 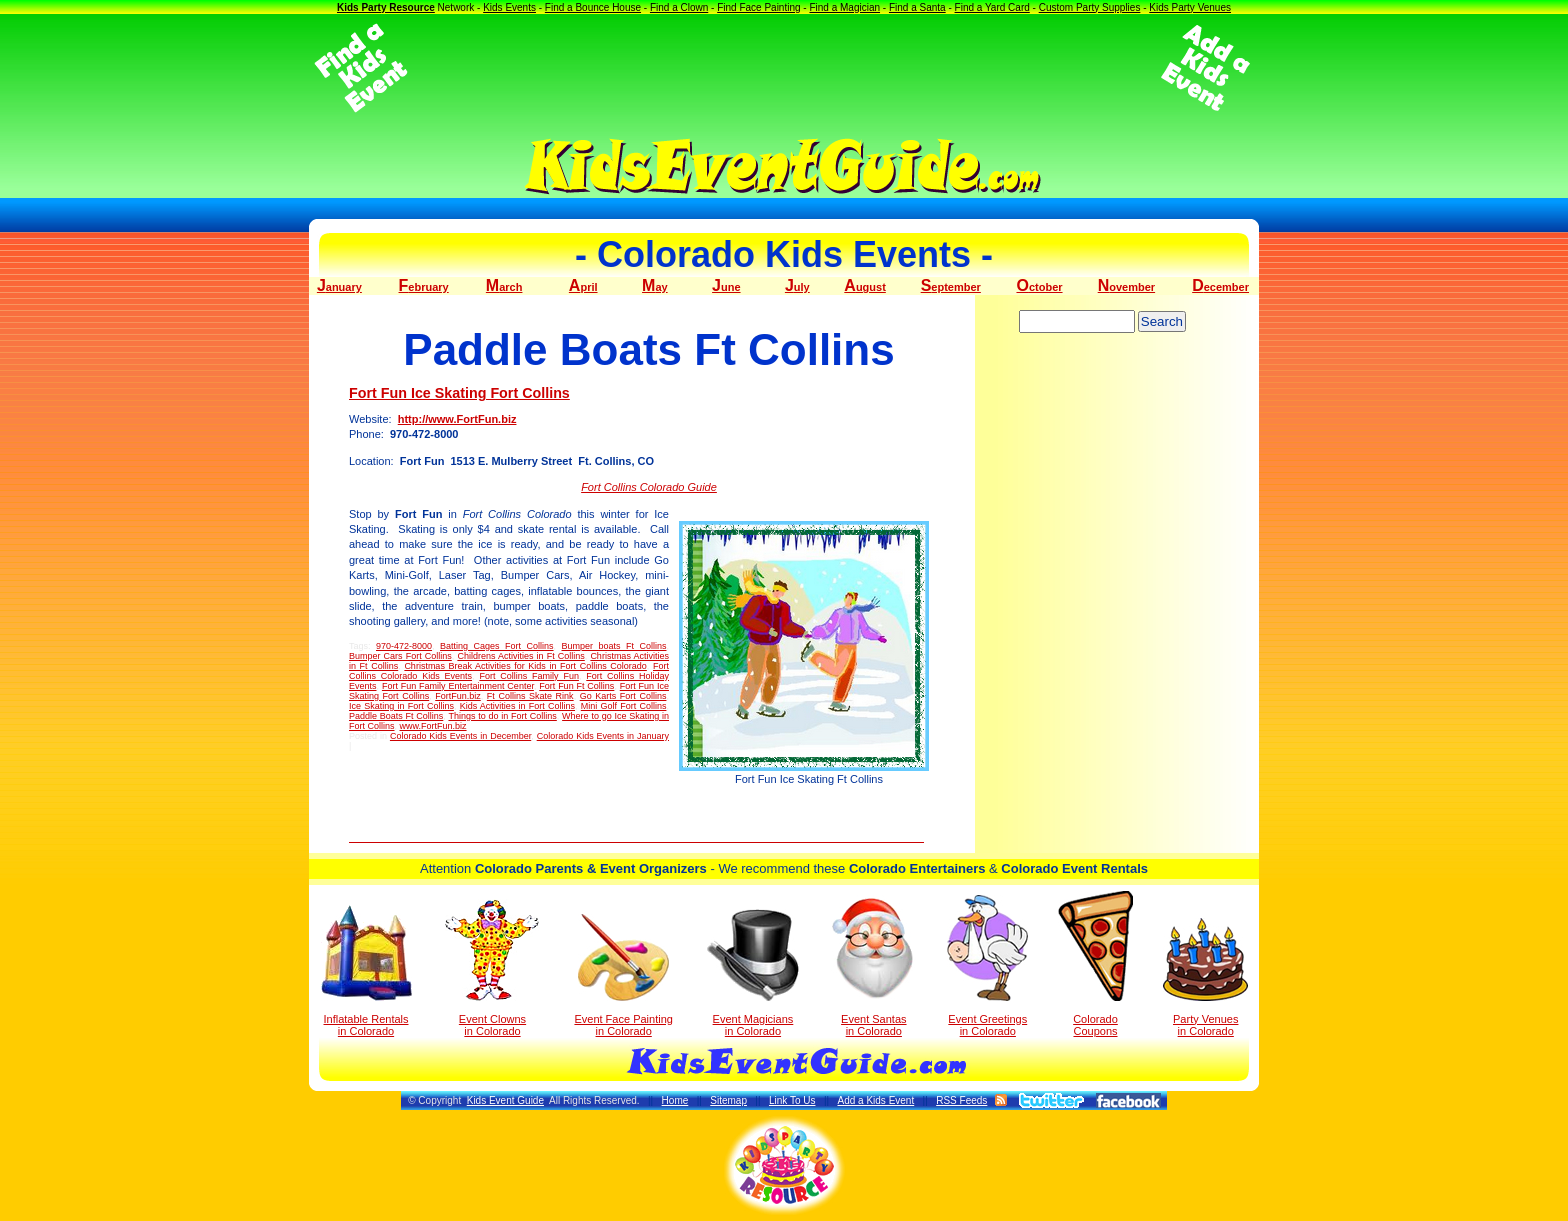 I want to click on www.FortFun.biz, so click(x=433, y=726).